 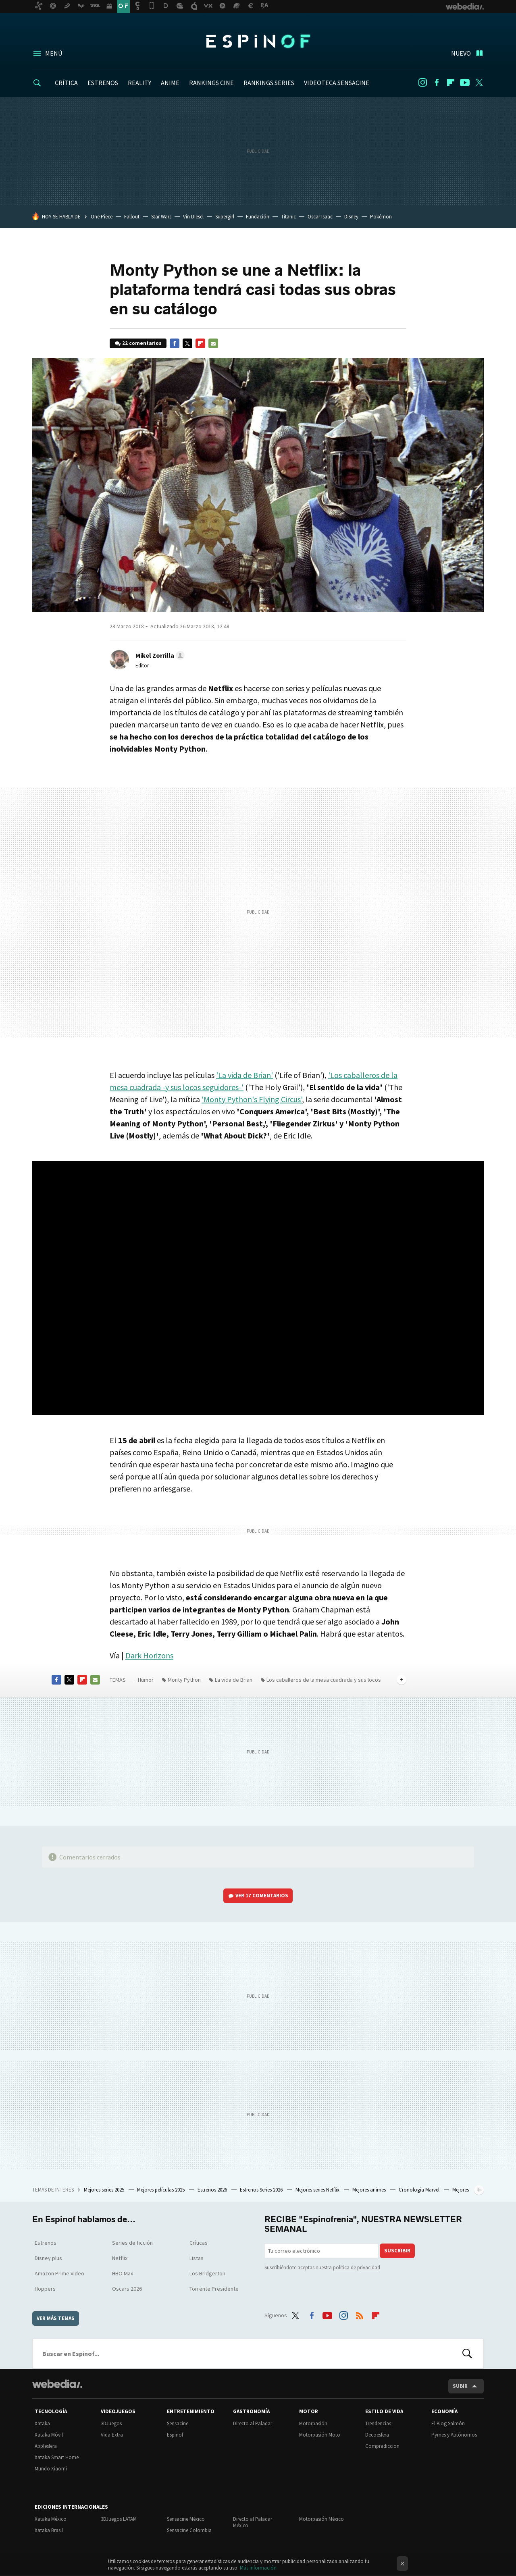 I want to click on Buscar, so click(x=467, y=2353).